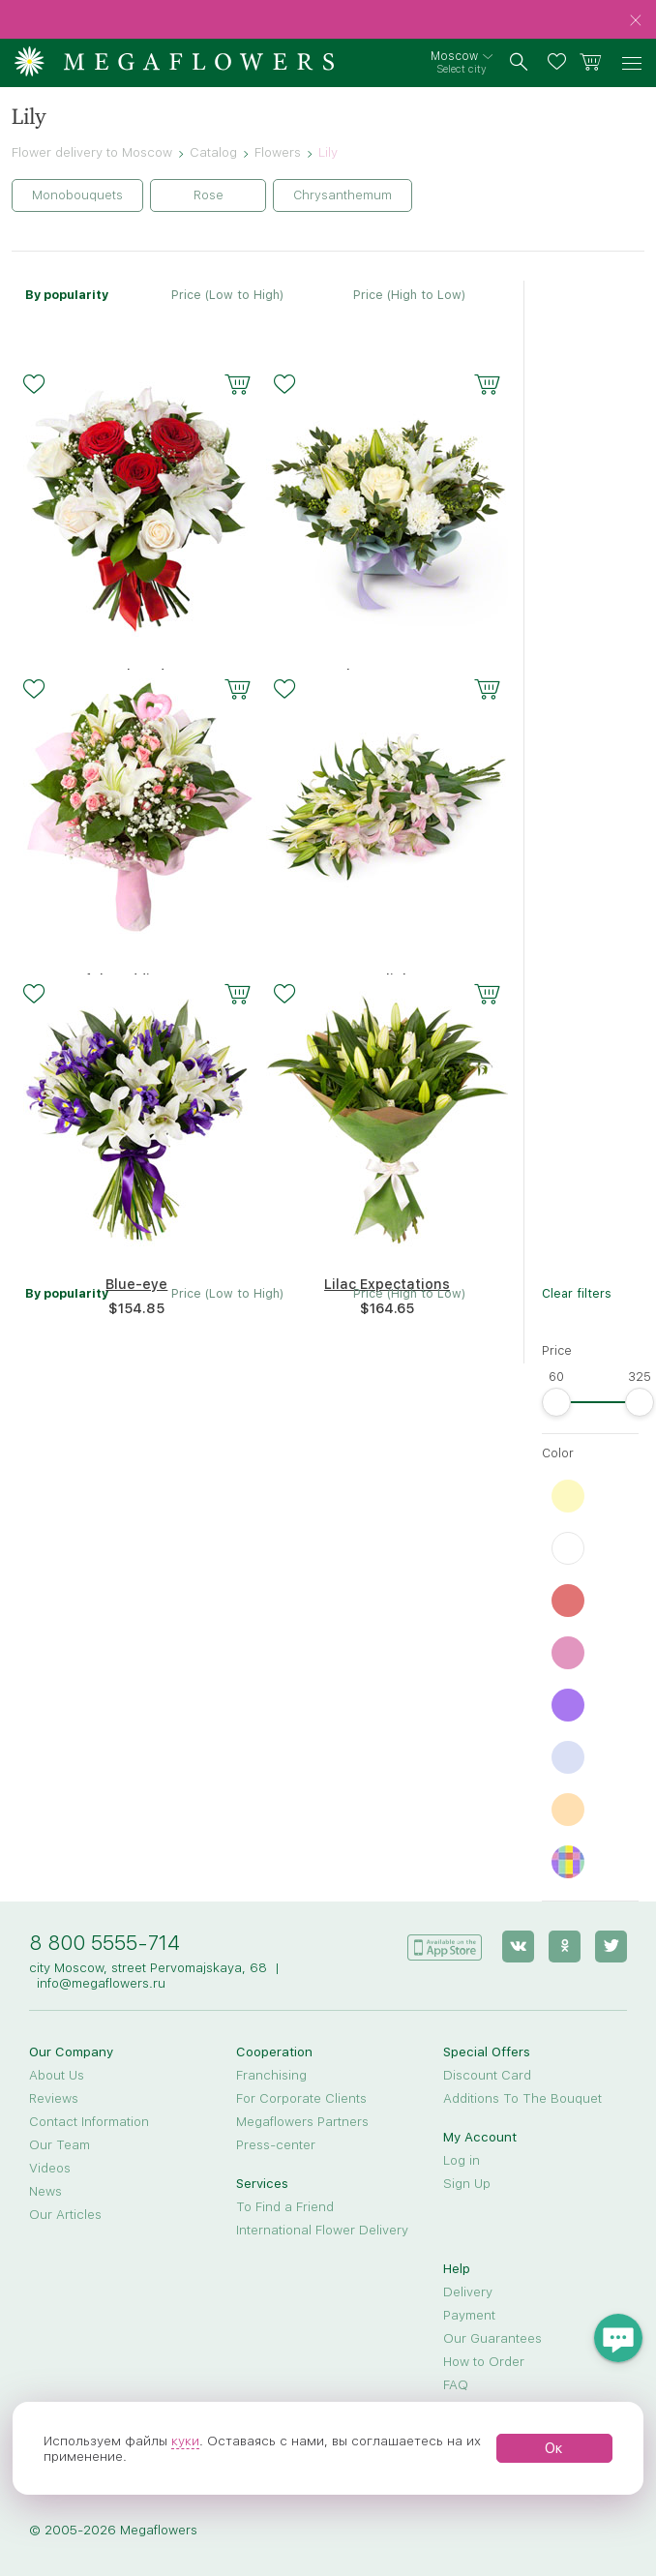 This screenshot has width=656, height=2576. What do you see at coordinates (522, 2098) in the screenshot?
I see `Additions To The Bouquet` at bounding box center [522, 2098].